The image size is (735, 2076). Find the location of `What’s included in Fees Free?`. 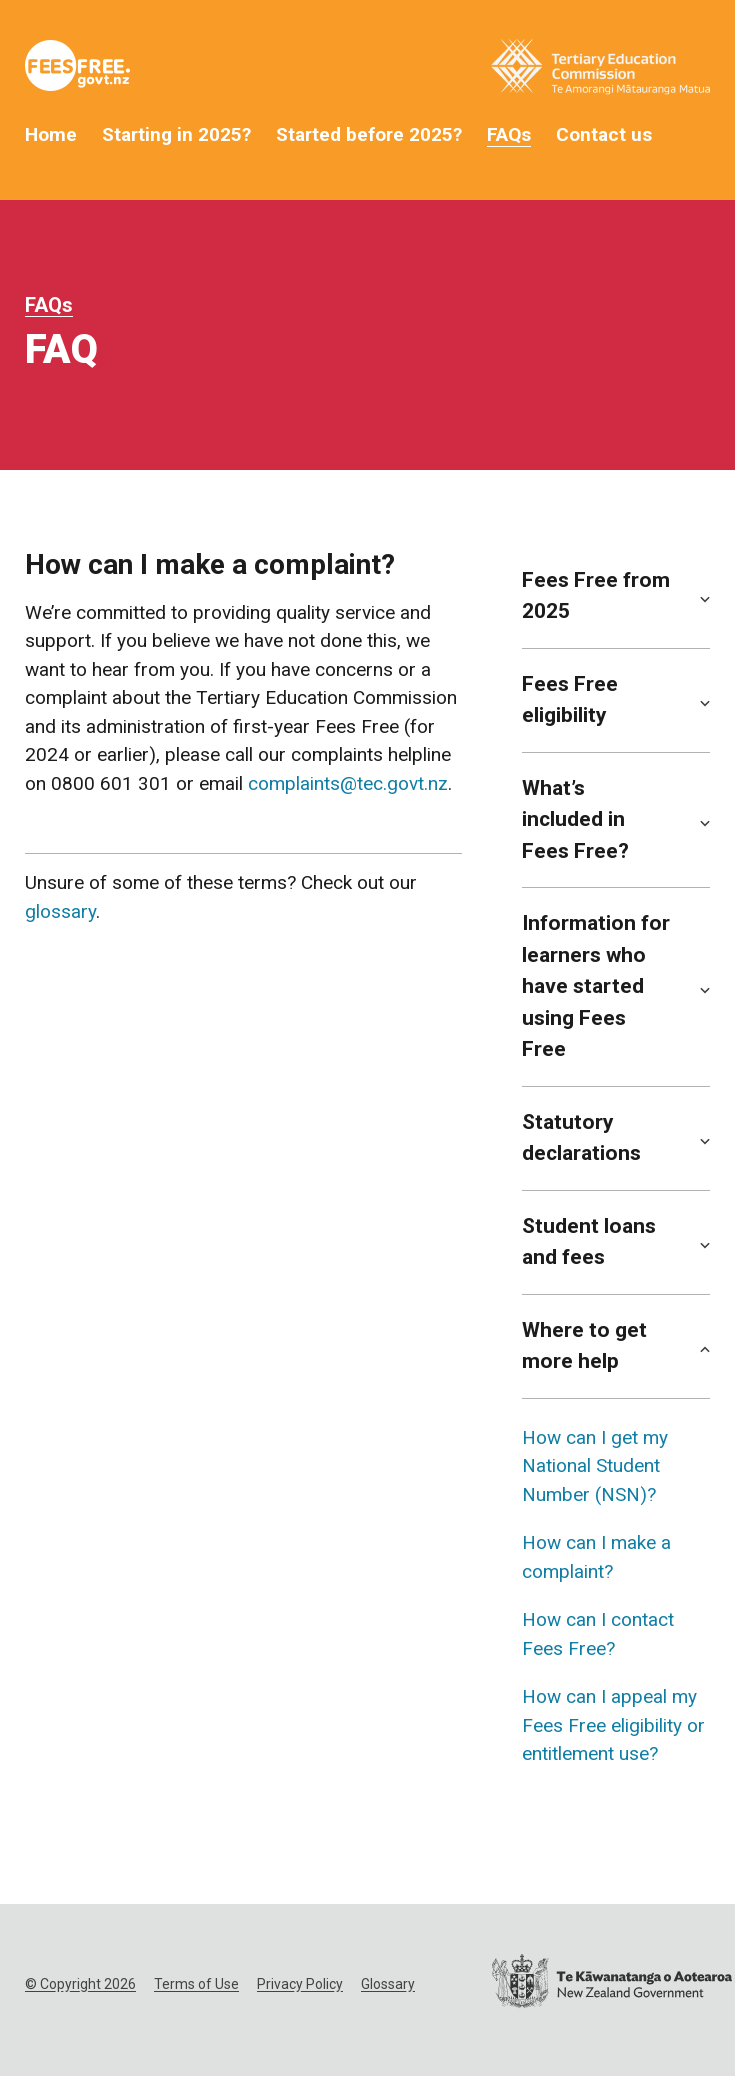

What’s included in Fees Free? is located at coordinates (575, 819).